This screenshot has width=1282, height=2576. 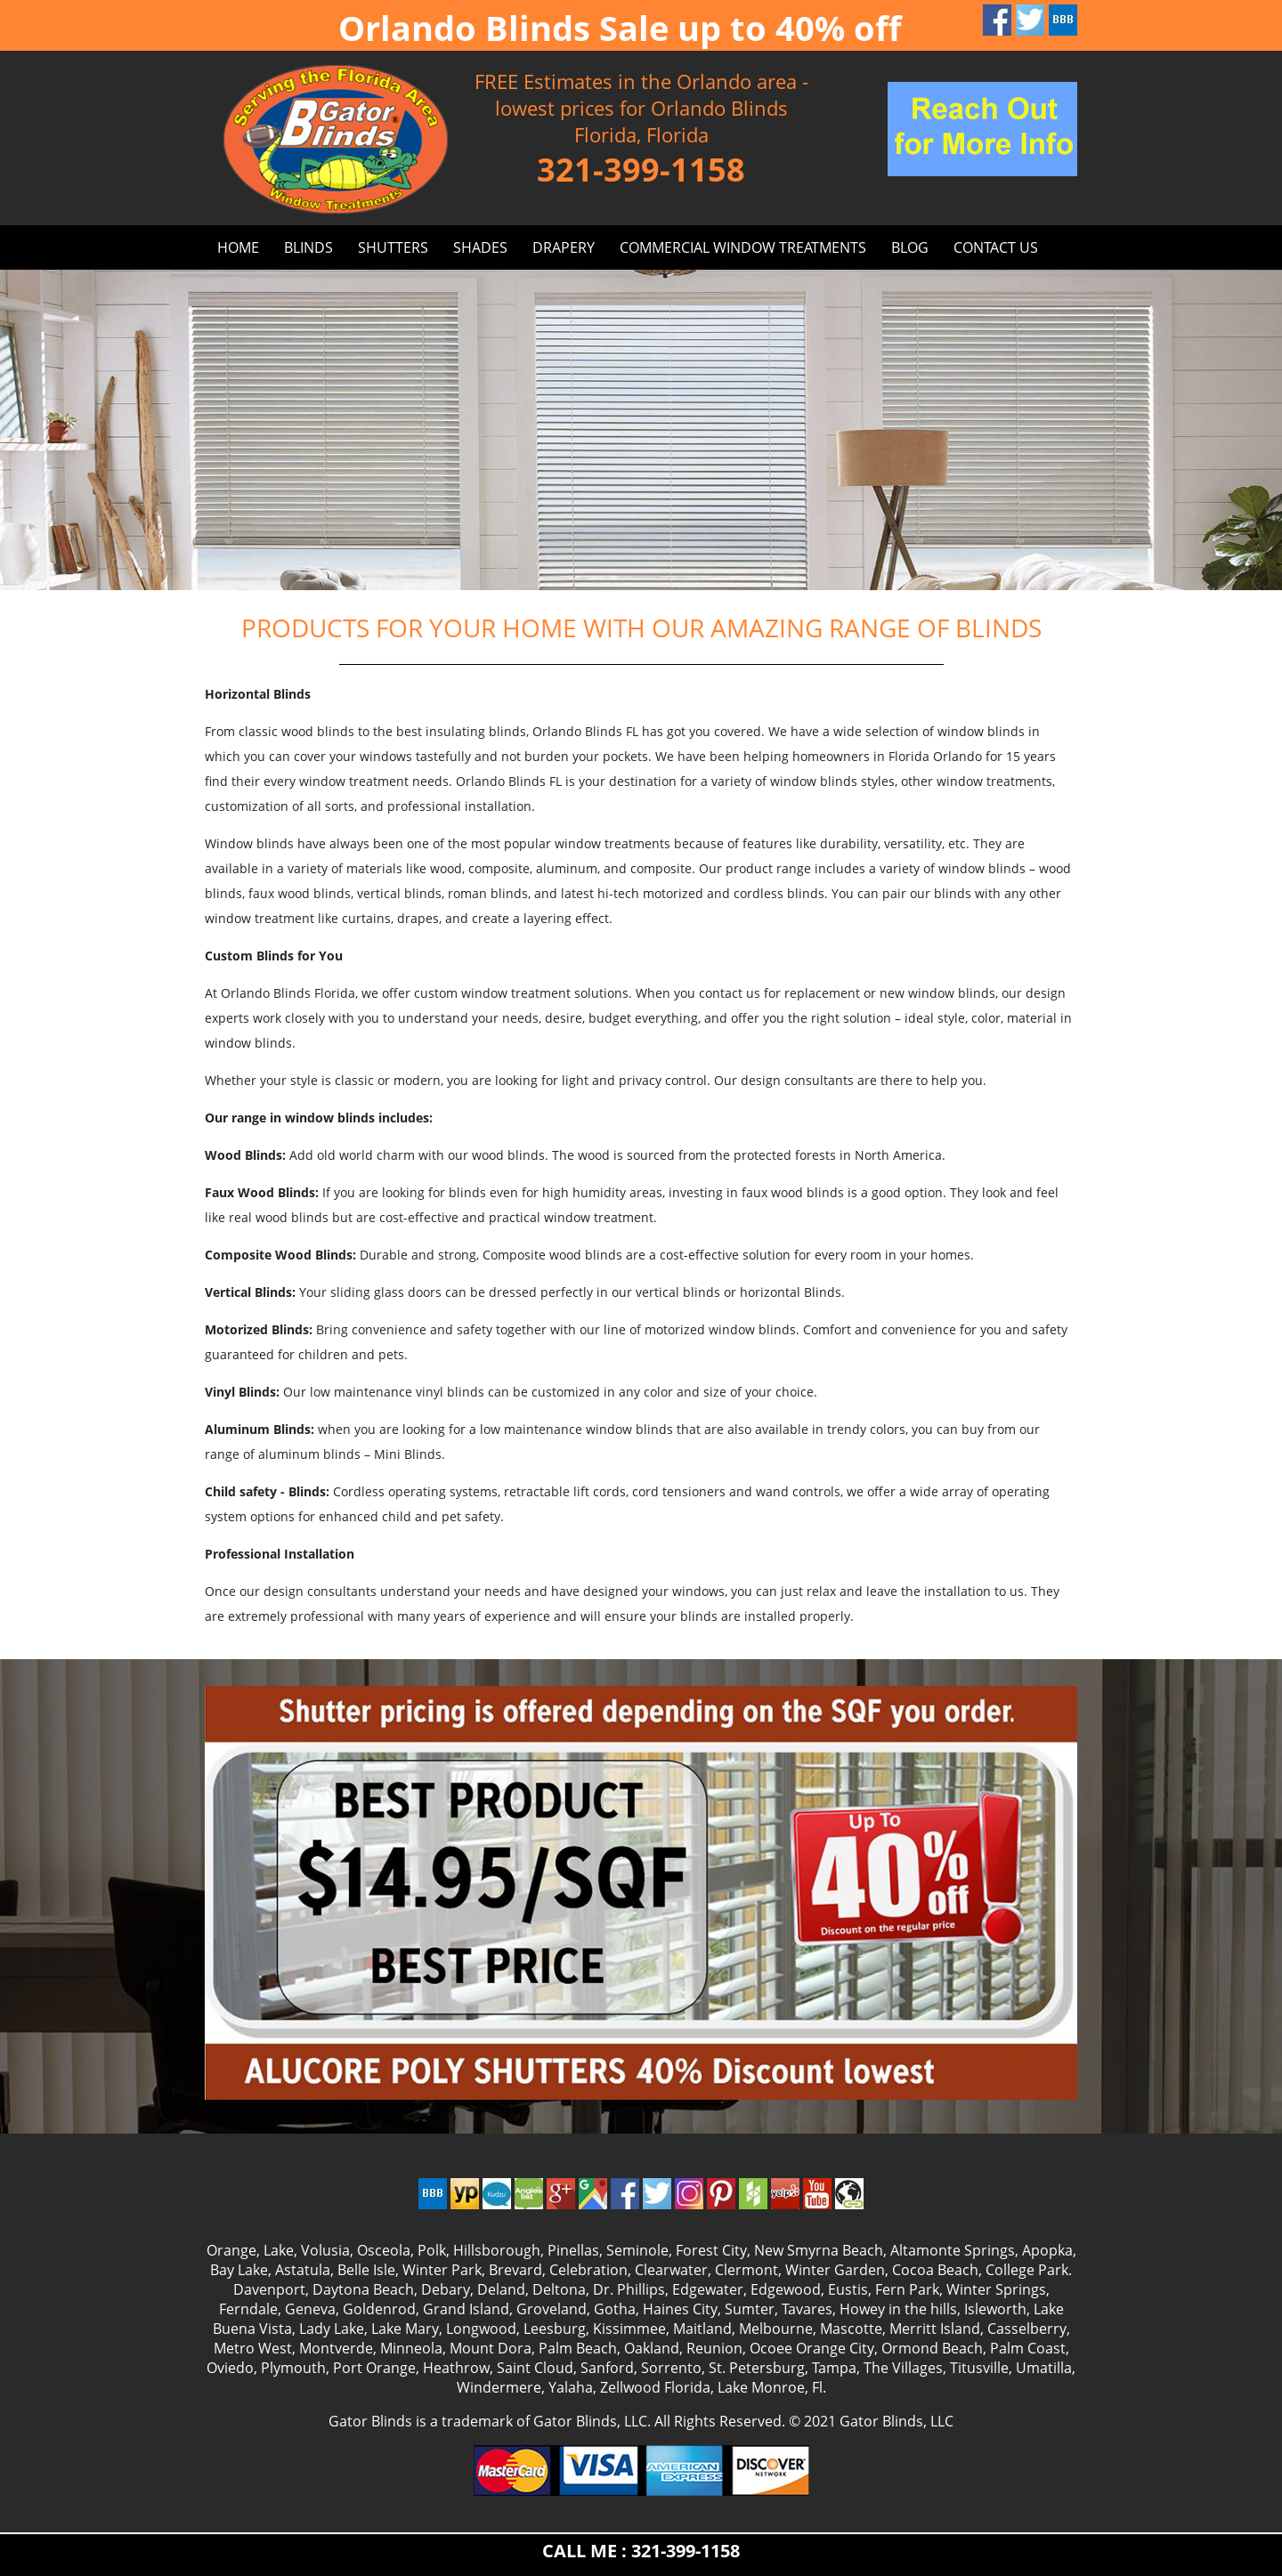 I want to click on CONTACT US, so click(x=995, y=247).